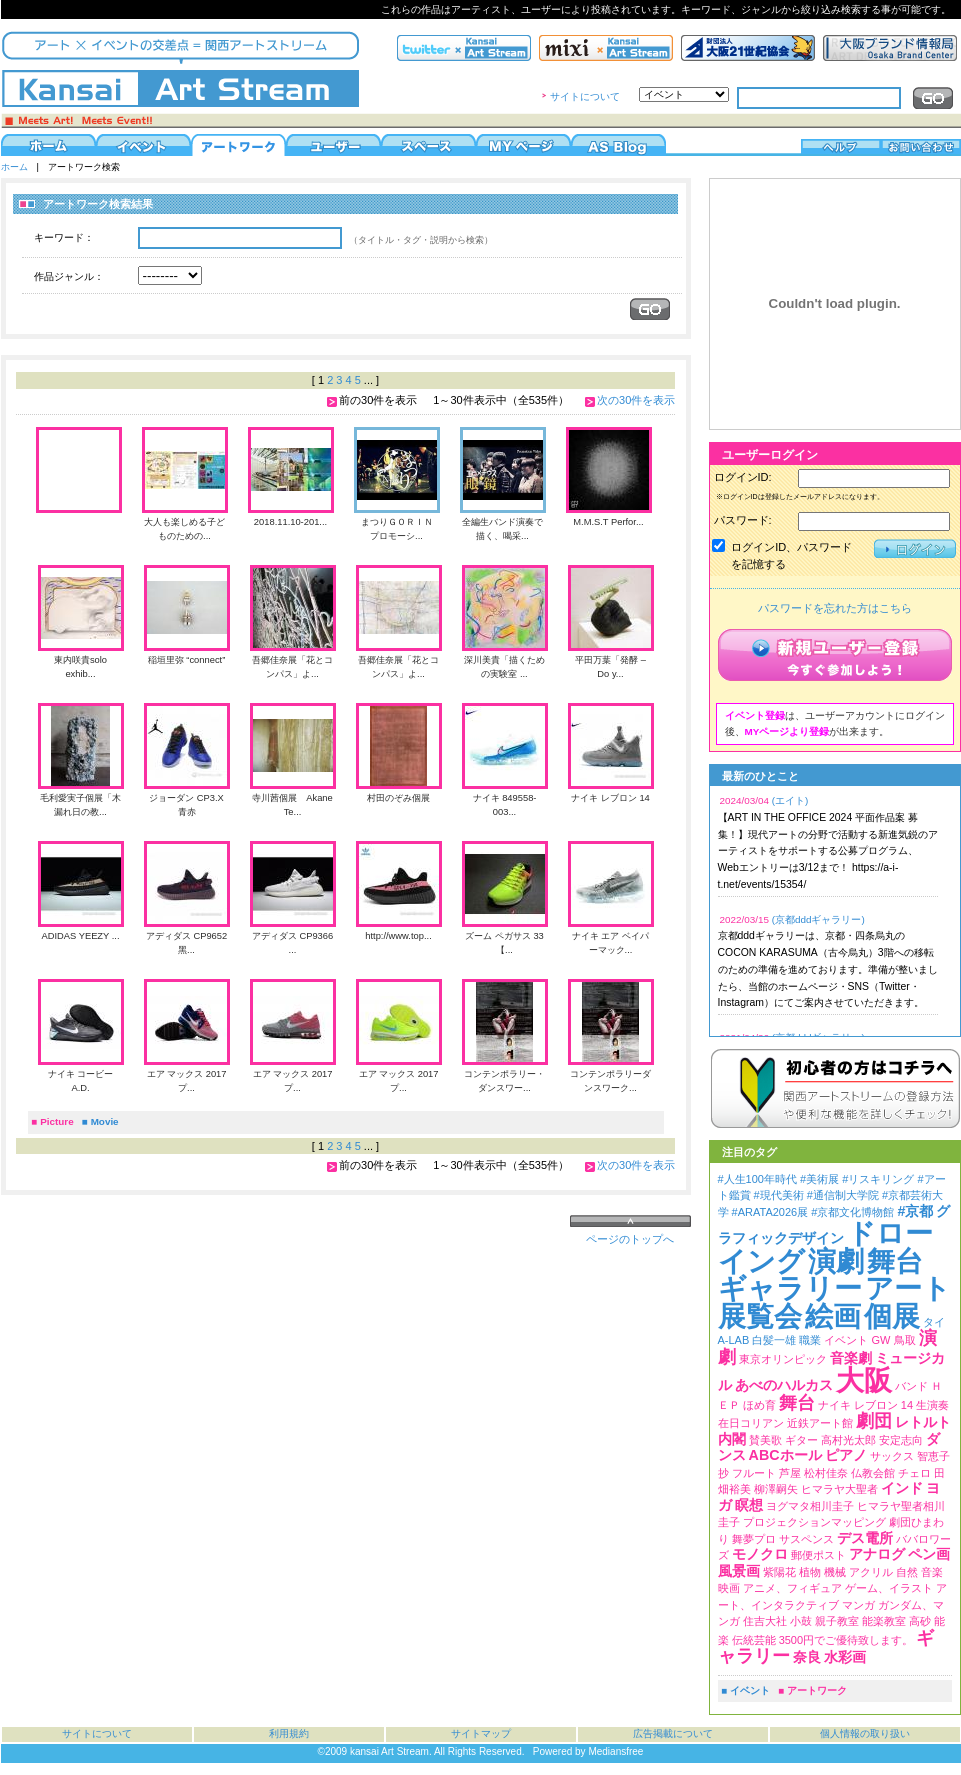  Describe the element at coordinates (636, 400) in the screenshot. I see `次の30件を表示` at that location.